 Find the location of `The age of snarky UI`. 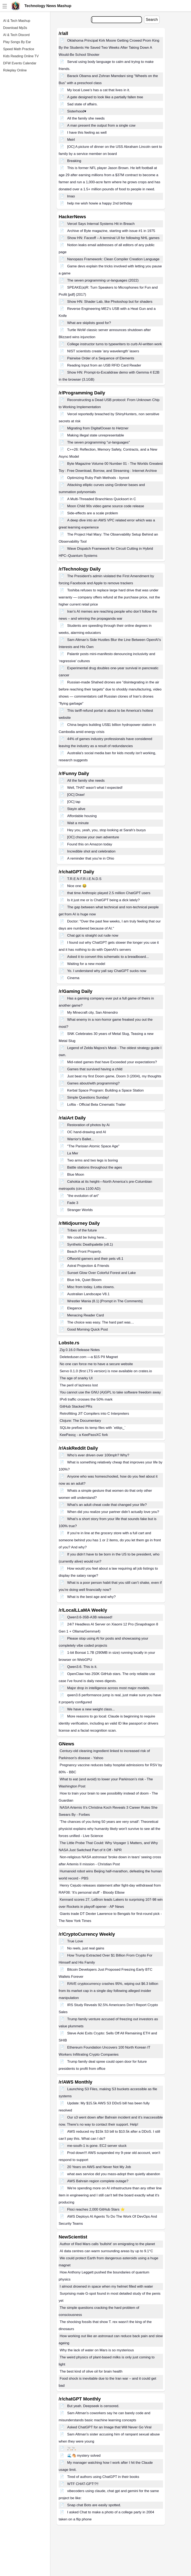

The age of snarky UI is located at coordinates (76, 1378).